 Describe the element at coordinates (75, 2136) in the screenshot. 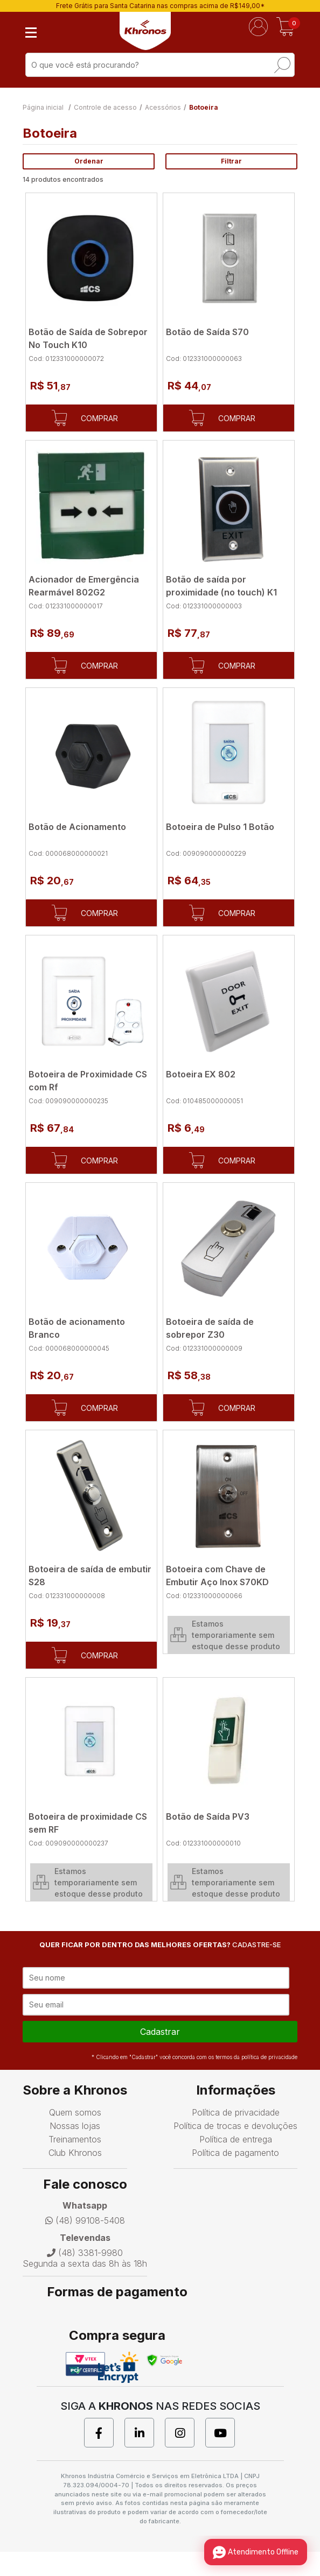

I see `Quem somos` at that location.